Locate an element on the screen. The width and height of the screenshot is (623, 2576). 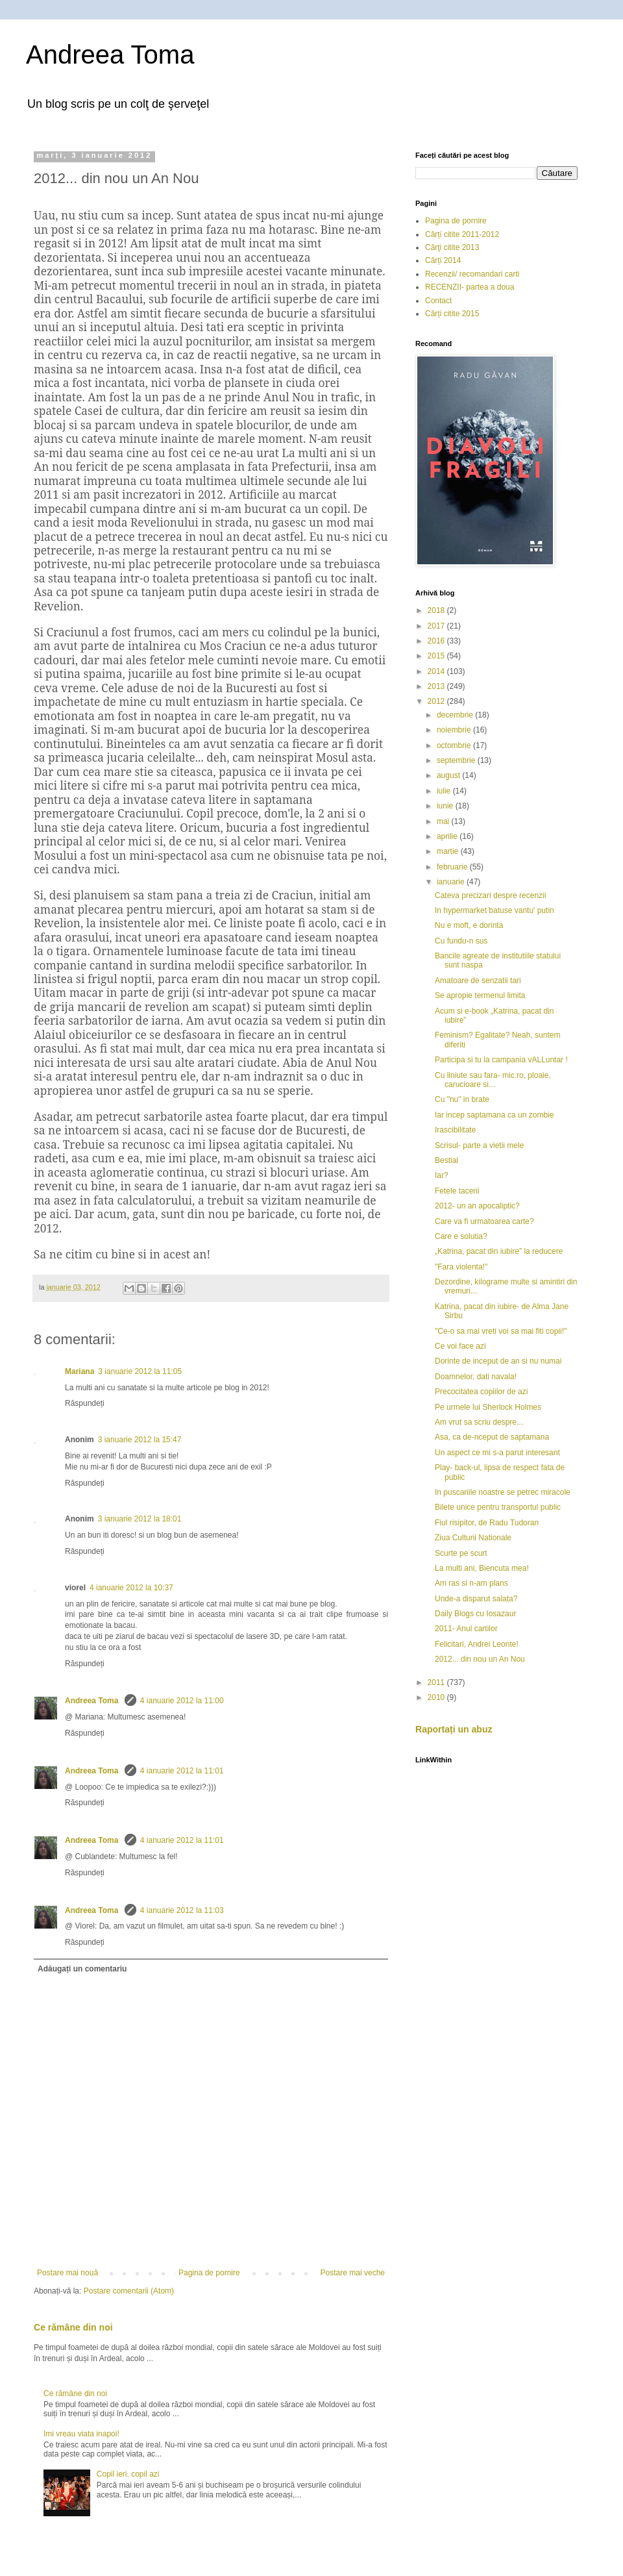
2012- un an apocaliptic? is located at coordinates (477, 1205).